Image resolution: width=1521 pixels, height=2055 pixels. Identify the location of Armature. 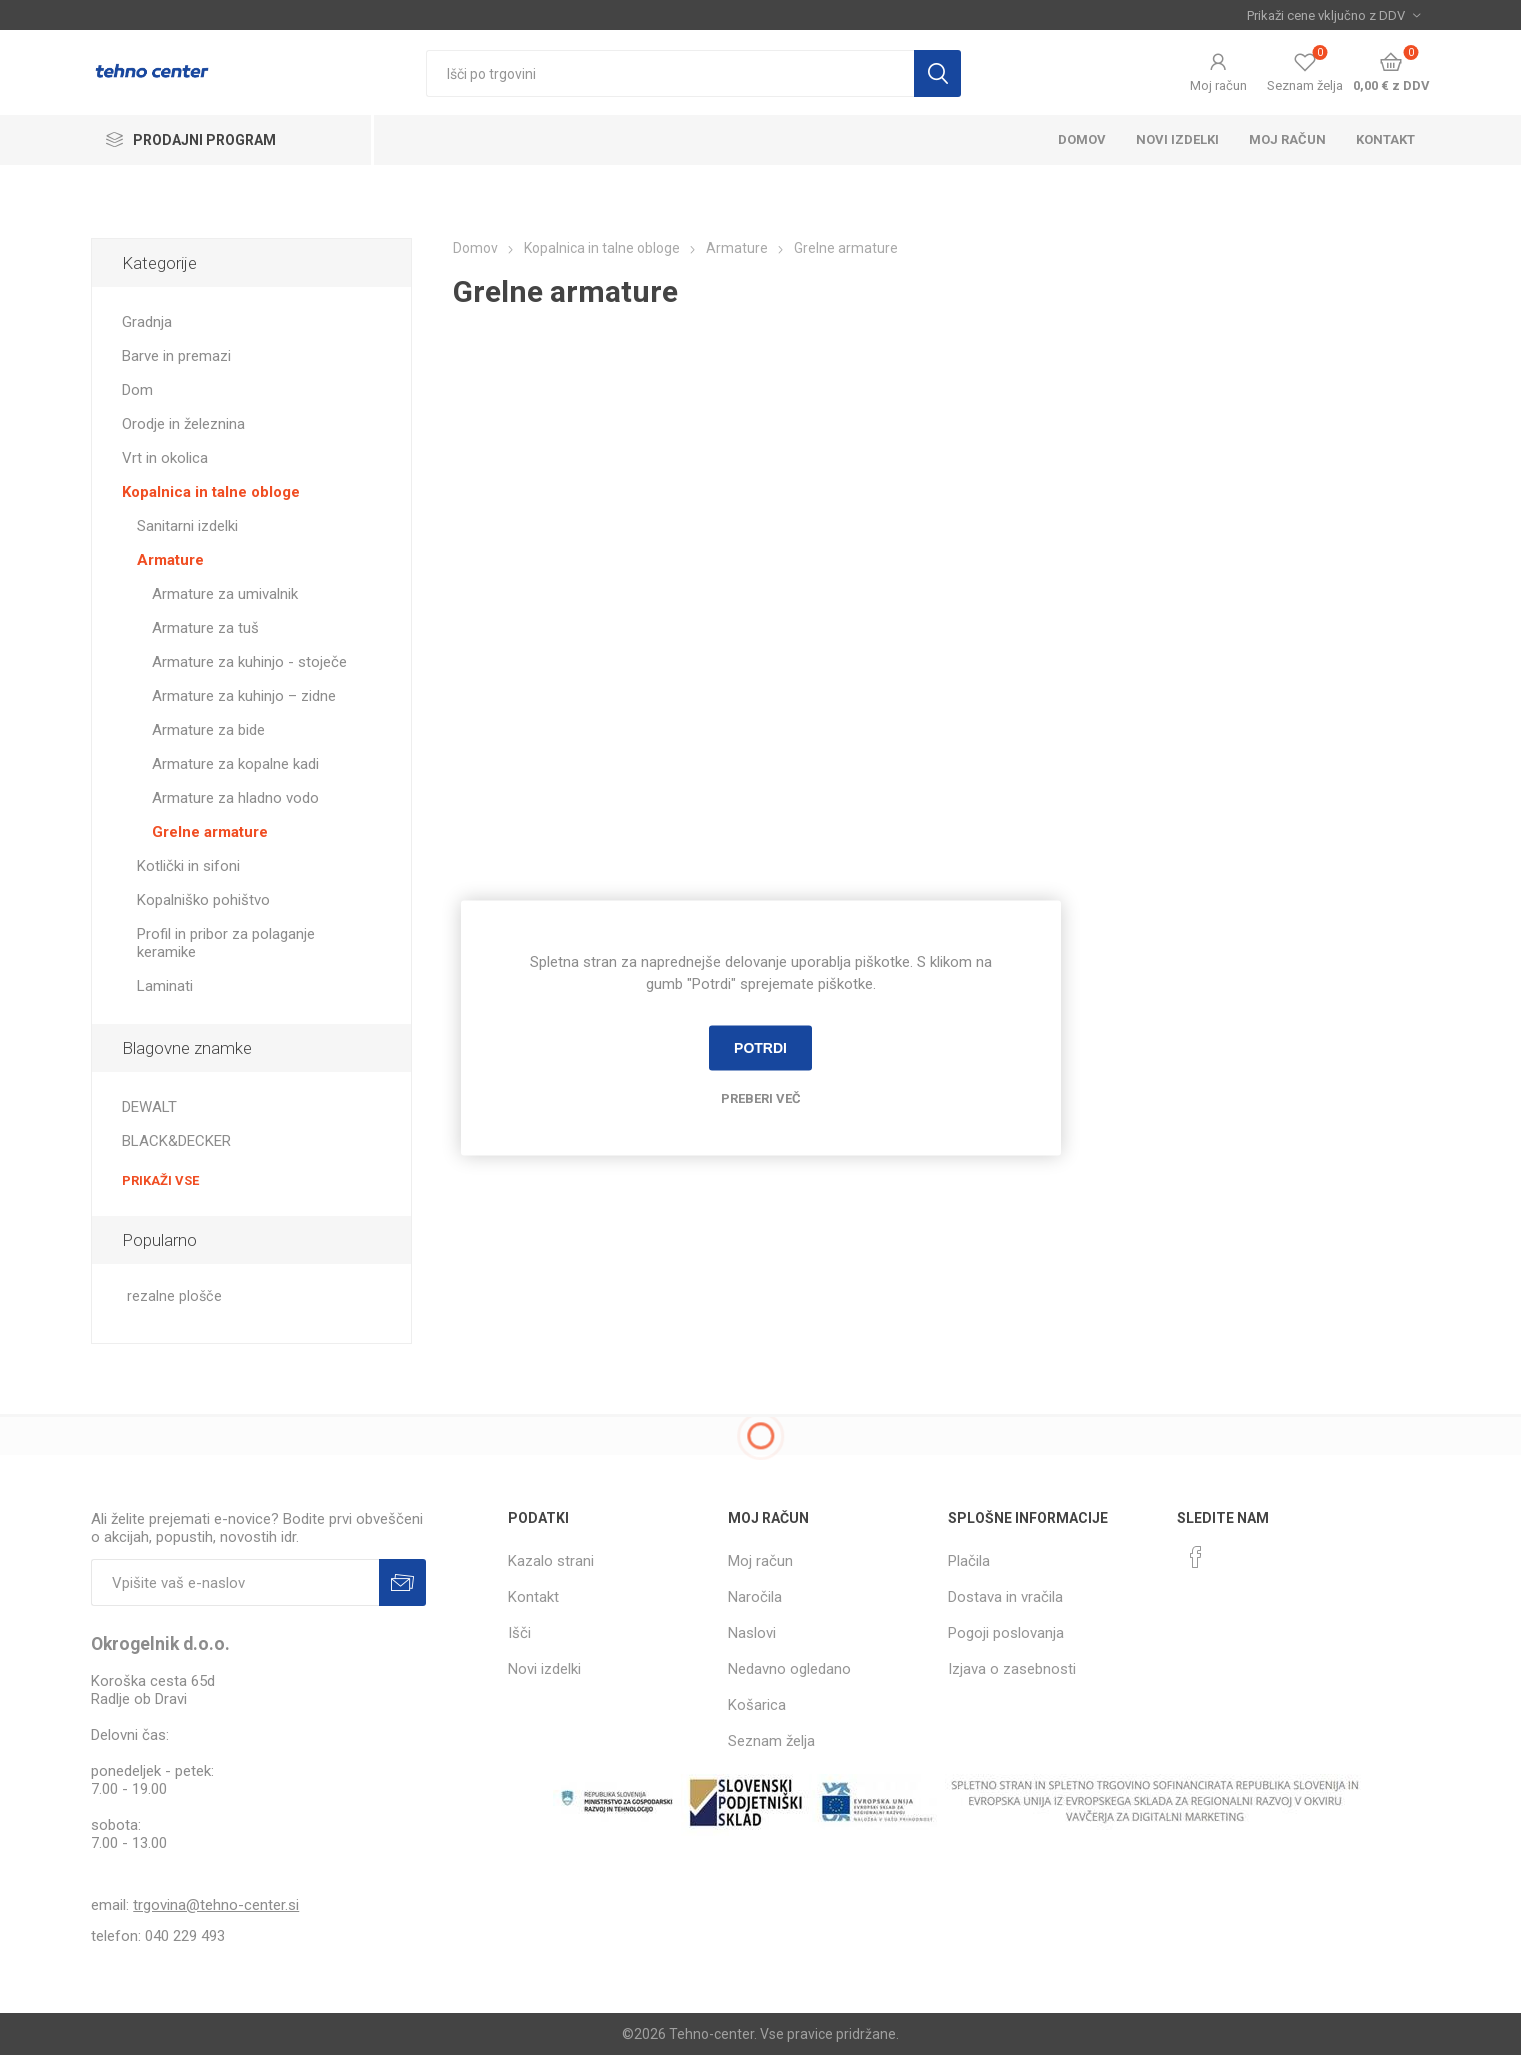
(170, 560).